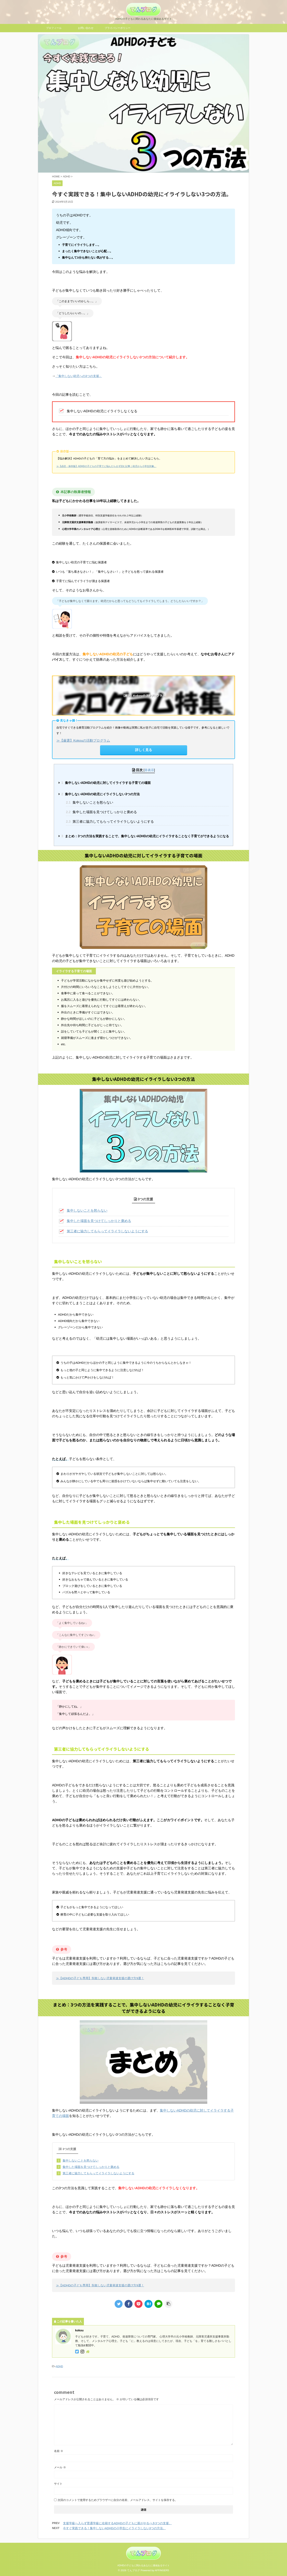 The width and height of the screenshot is (287, 2576). What do you see at coordinates (162, 2570) in the screenshot?
I see `AFFINGER5` at bounding box center [162, 2570].